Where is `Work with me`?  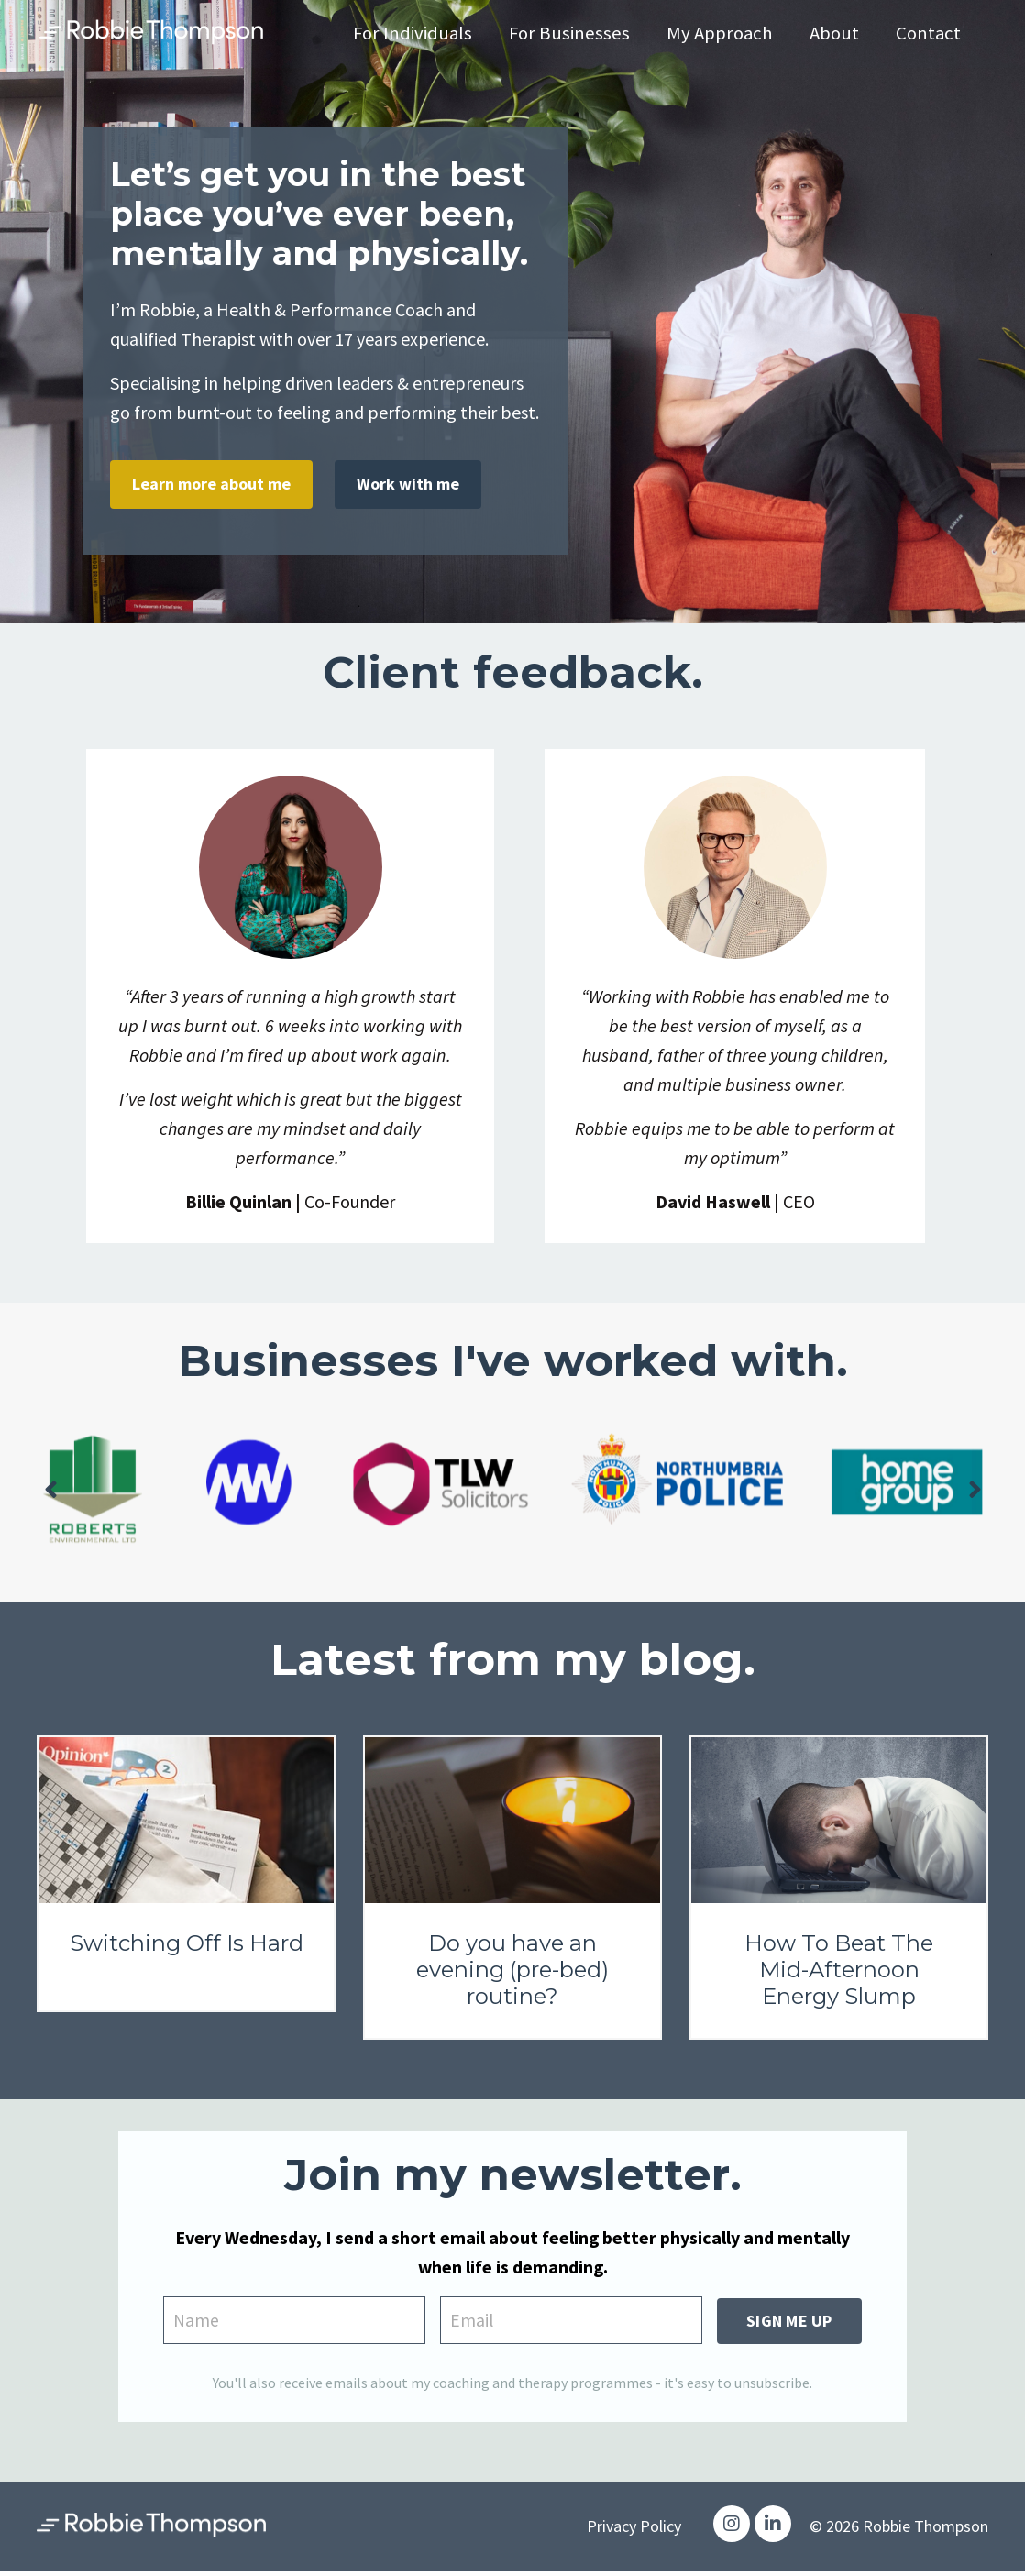
Work with me is located at coordinates (408, 483).